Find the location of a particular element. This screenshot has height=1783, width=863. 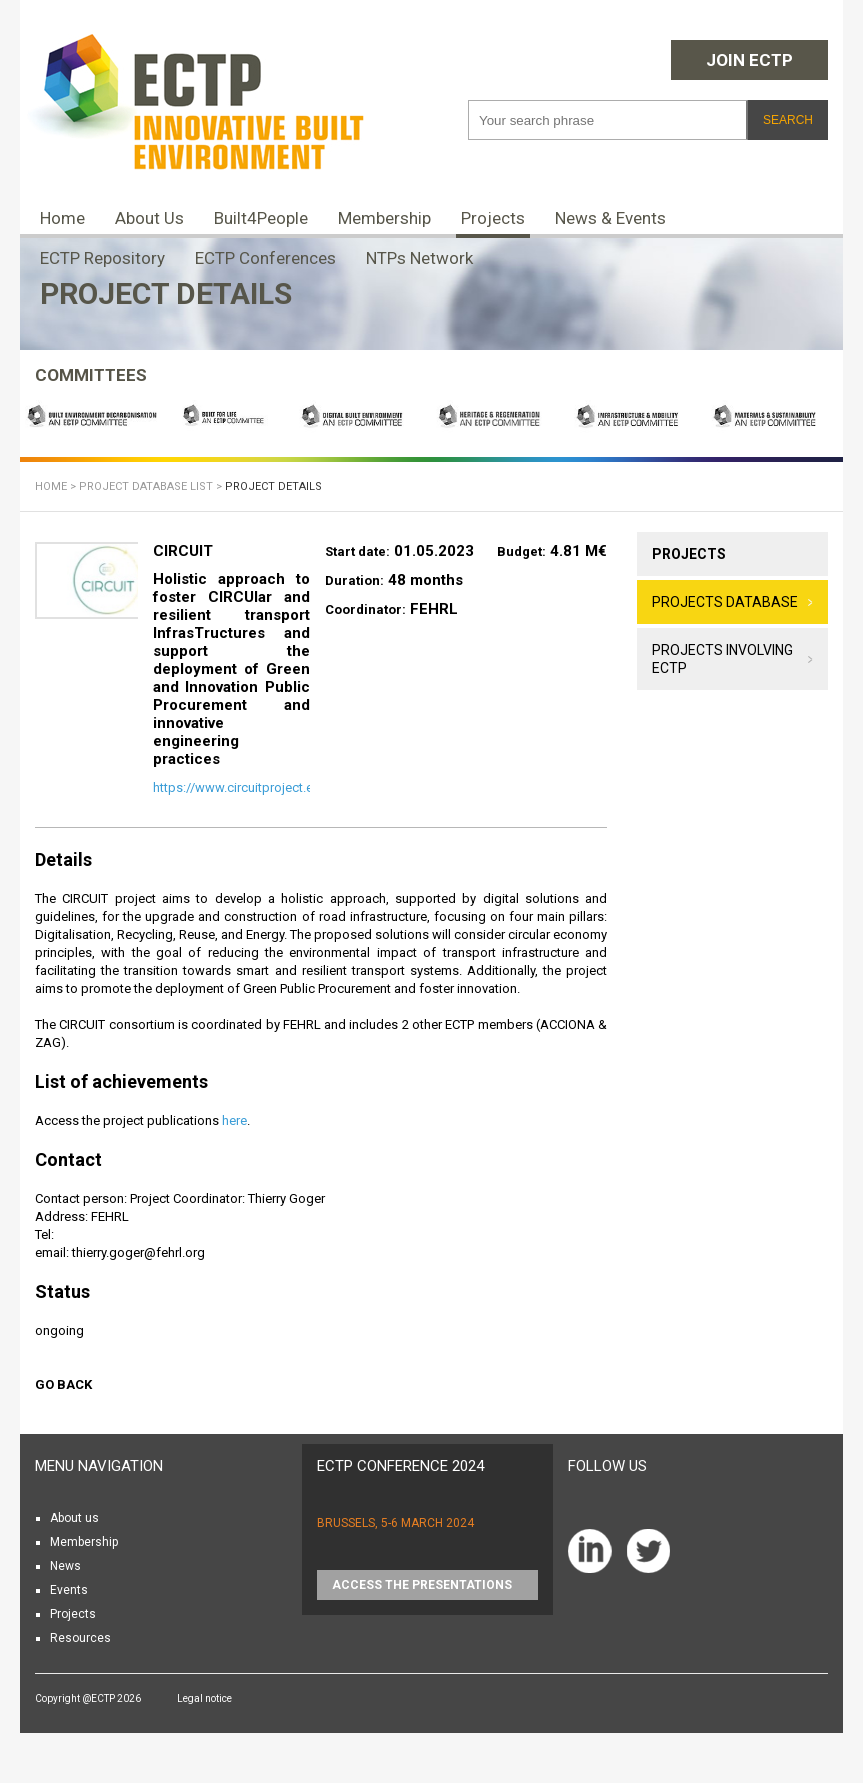

Project database list is located at coordinates (146, 486).